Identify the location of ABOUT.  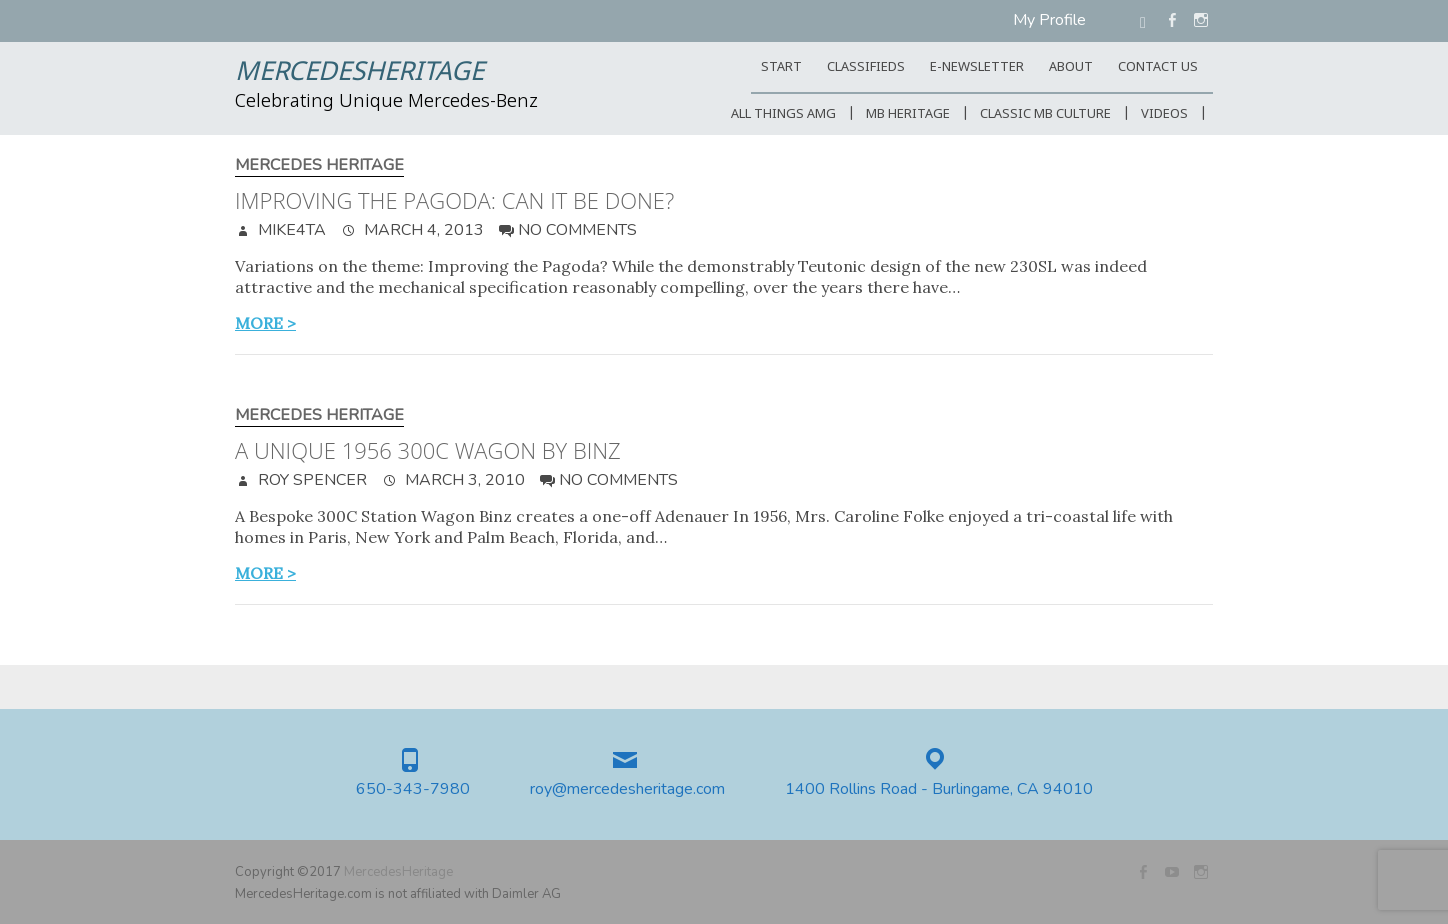
(1071, 67).